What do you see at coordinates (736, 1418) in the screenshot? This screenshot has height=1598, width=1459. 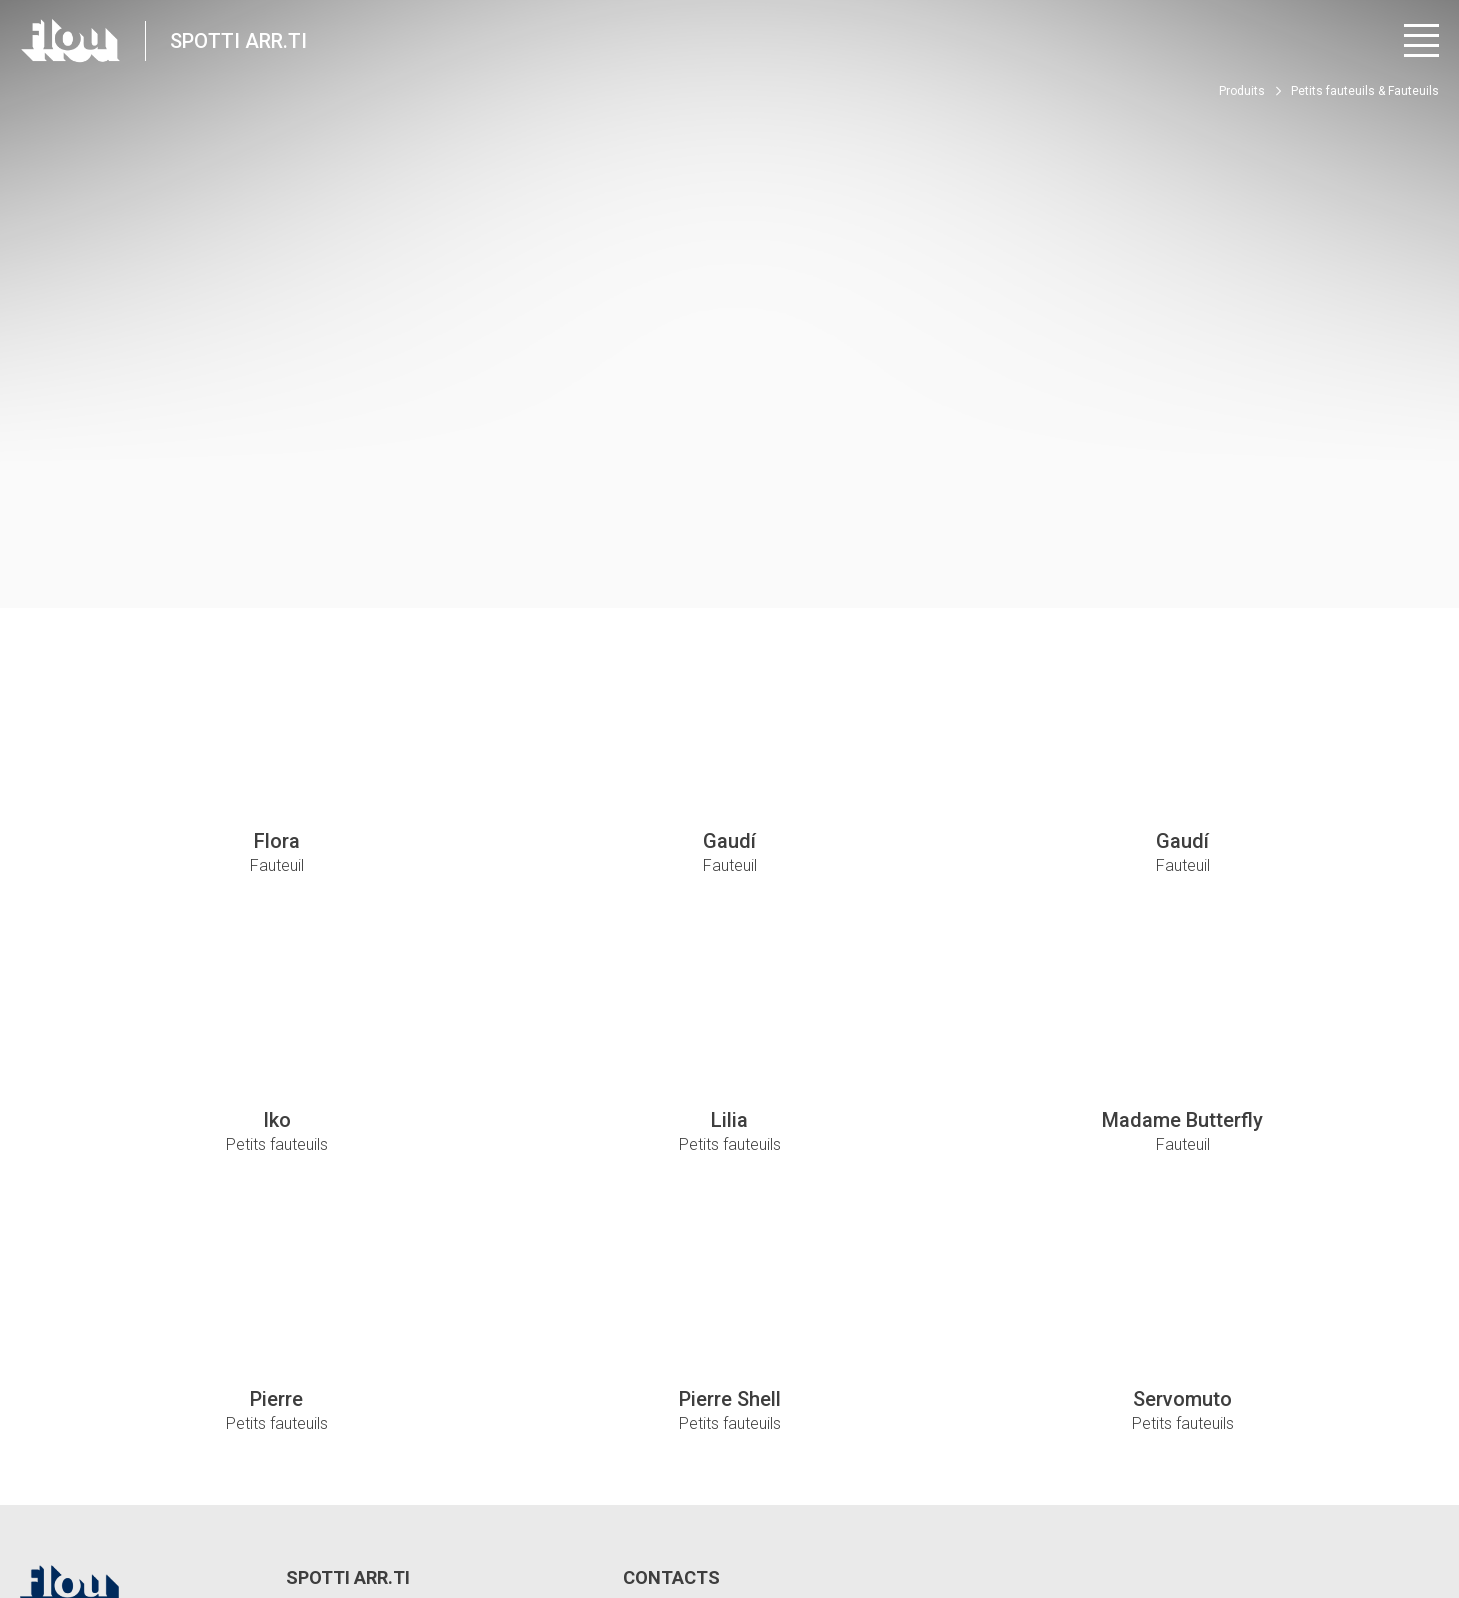 I see `spotti@spottiarredamenti.it` at bounding box center [736, 1418].